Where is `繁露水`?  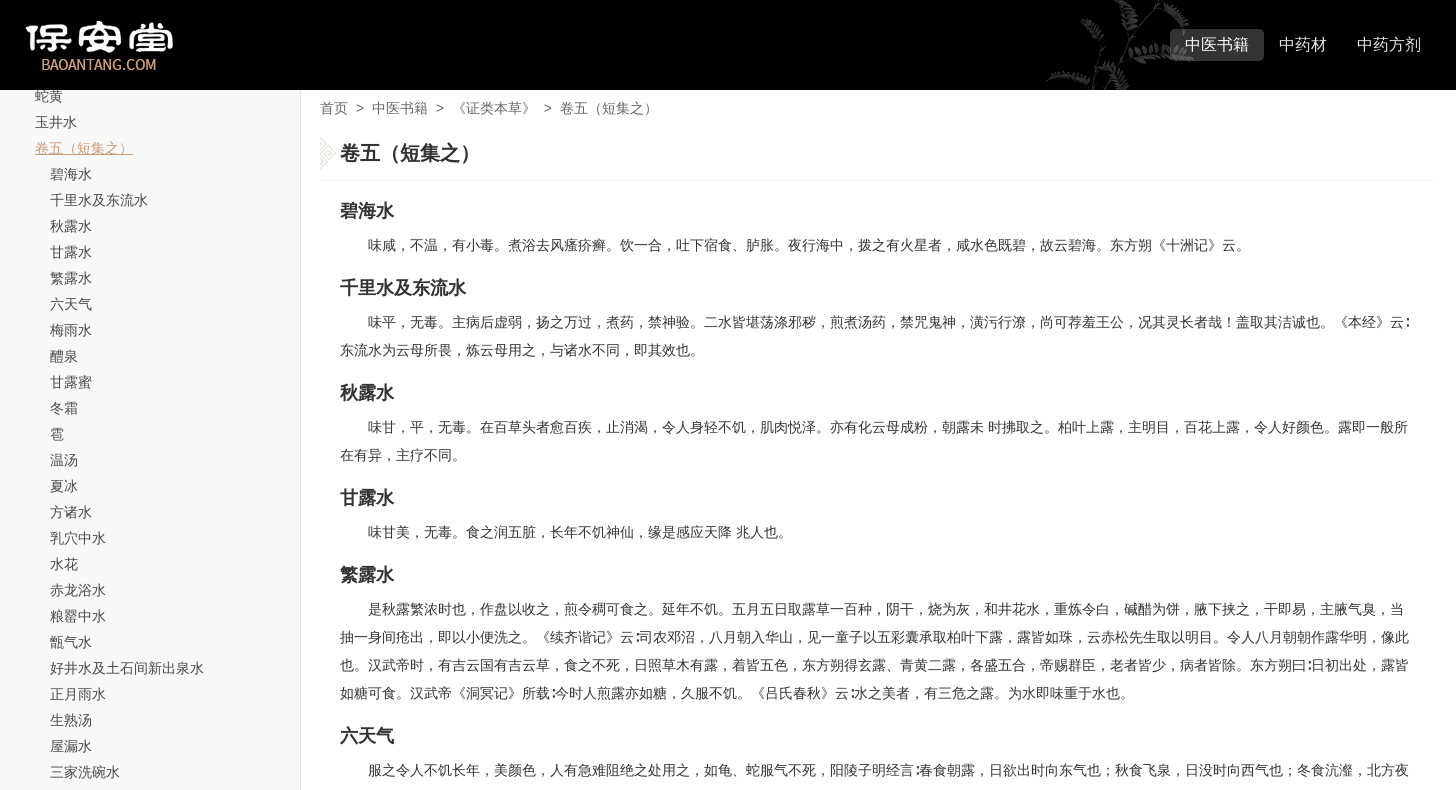 繁露水 is located at coordinates (71, 278).